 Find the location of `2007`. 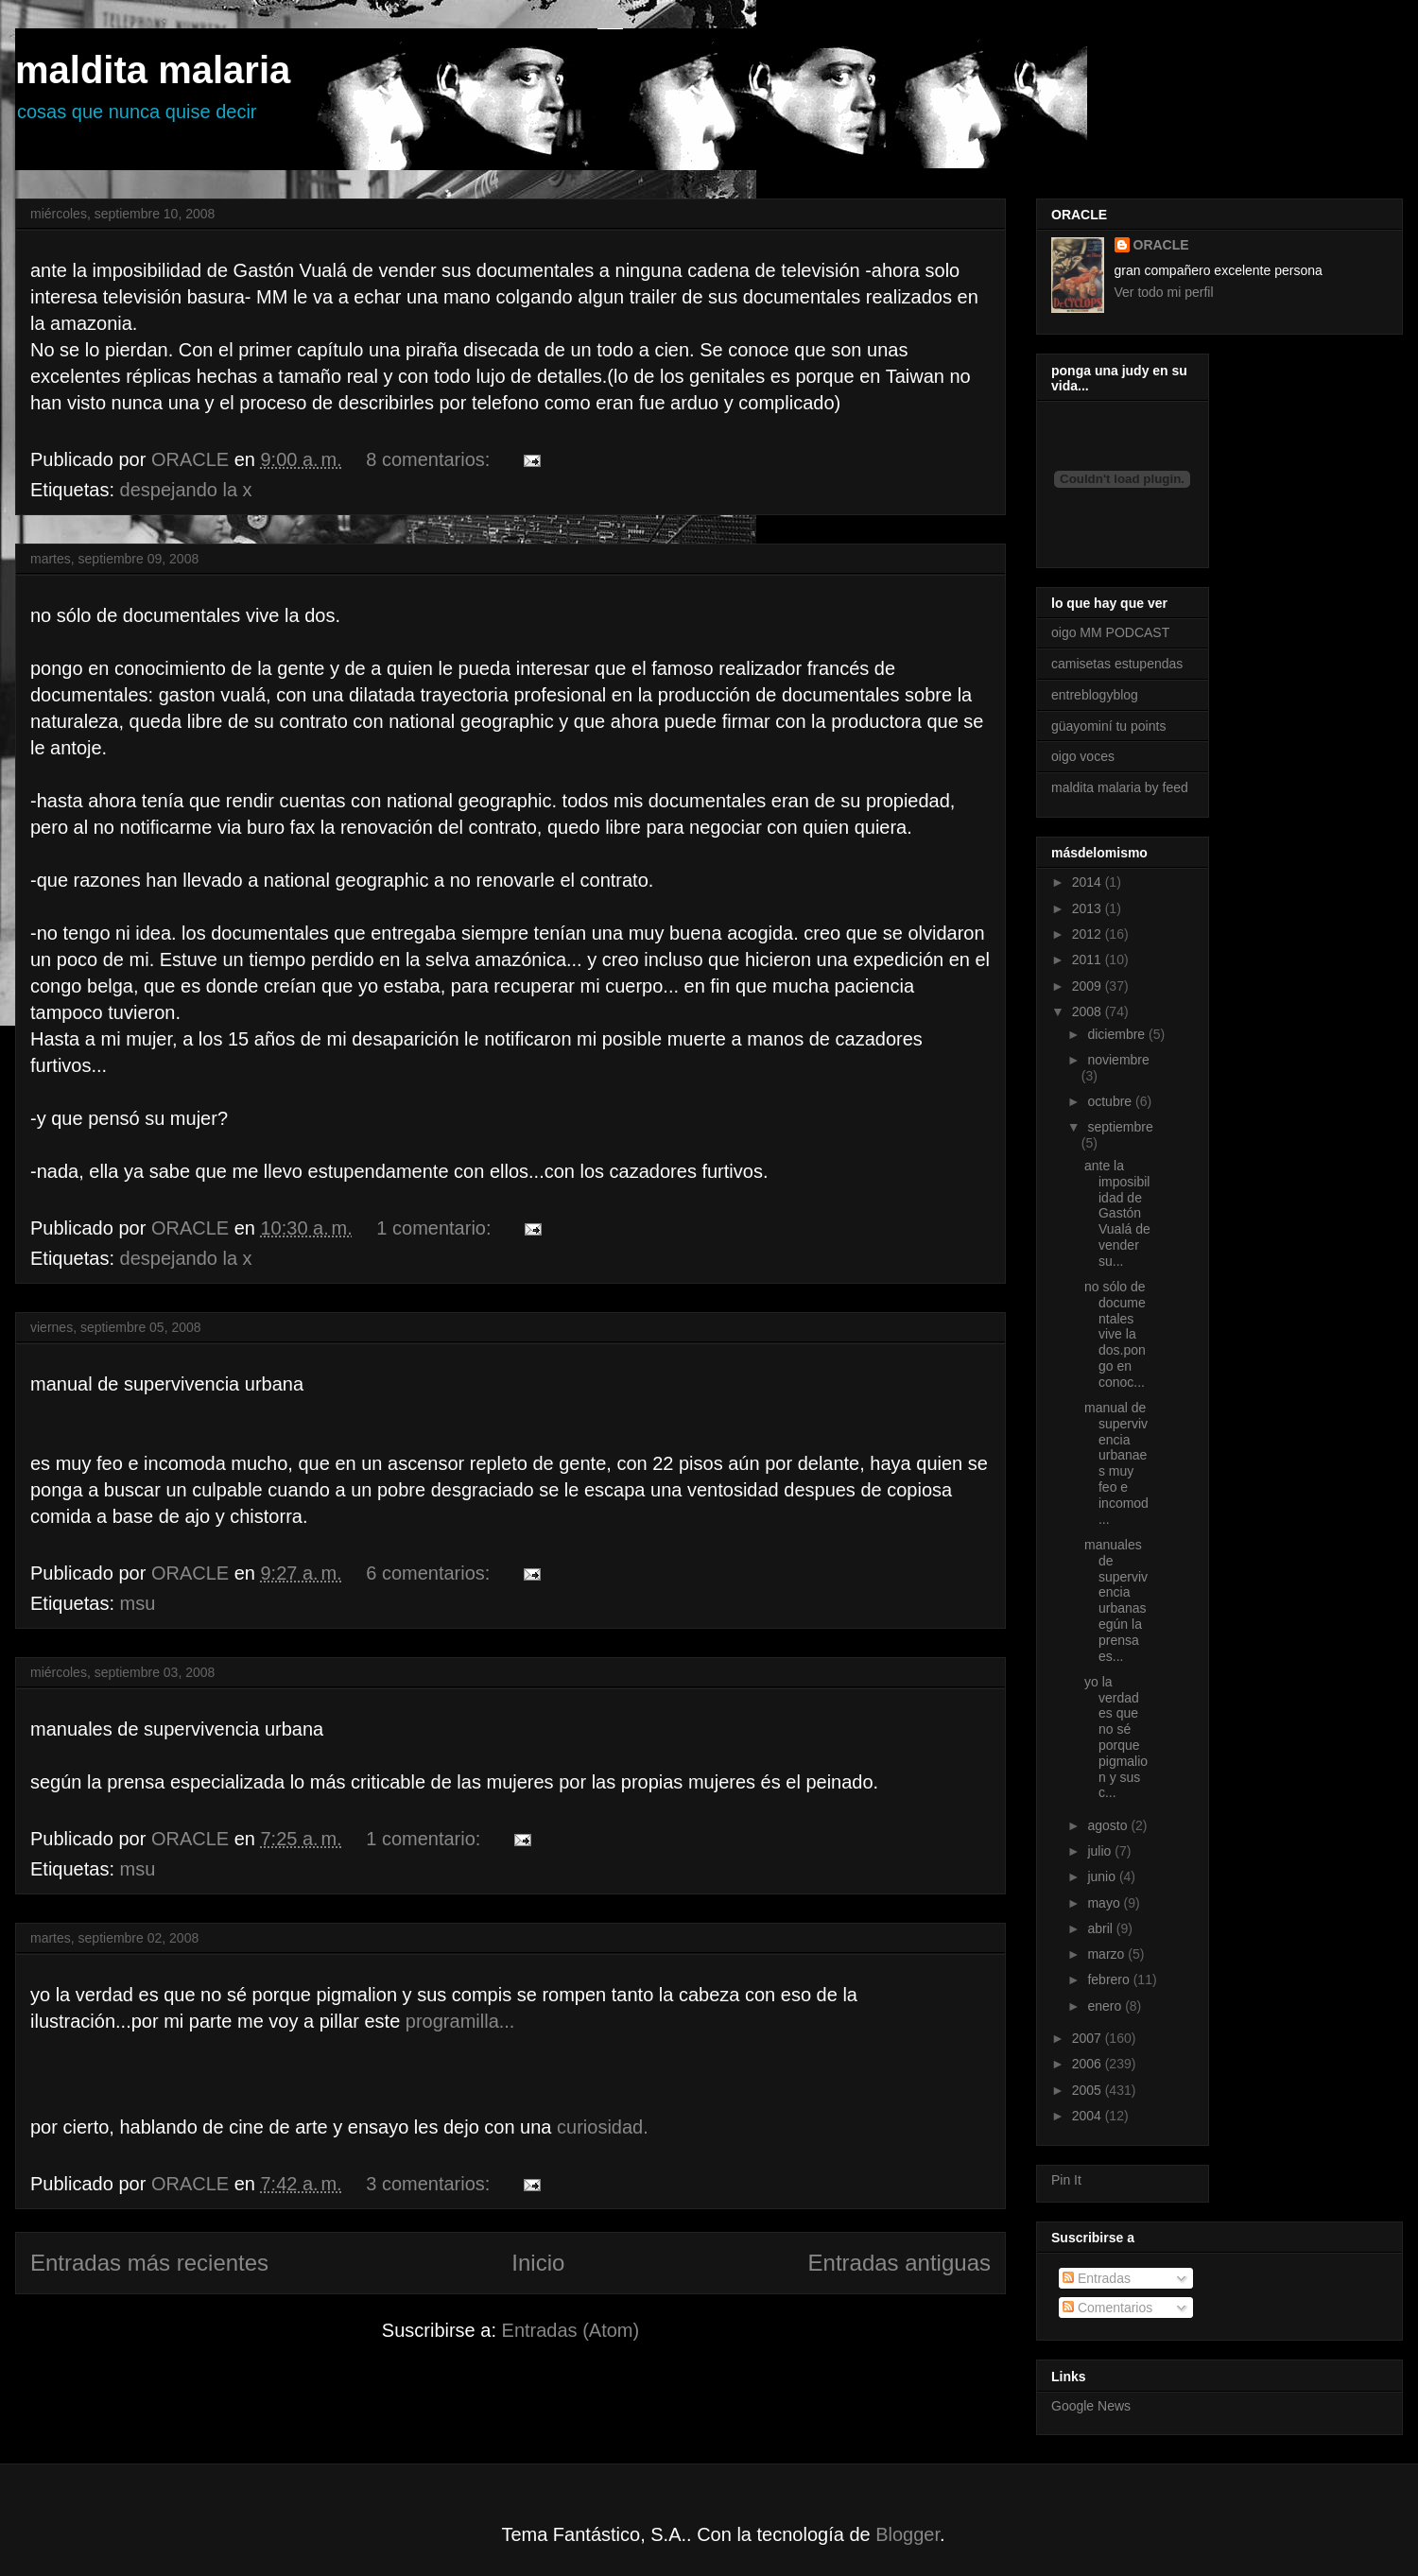

2007 is located at coordinates (1088, 2038).